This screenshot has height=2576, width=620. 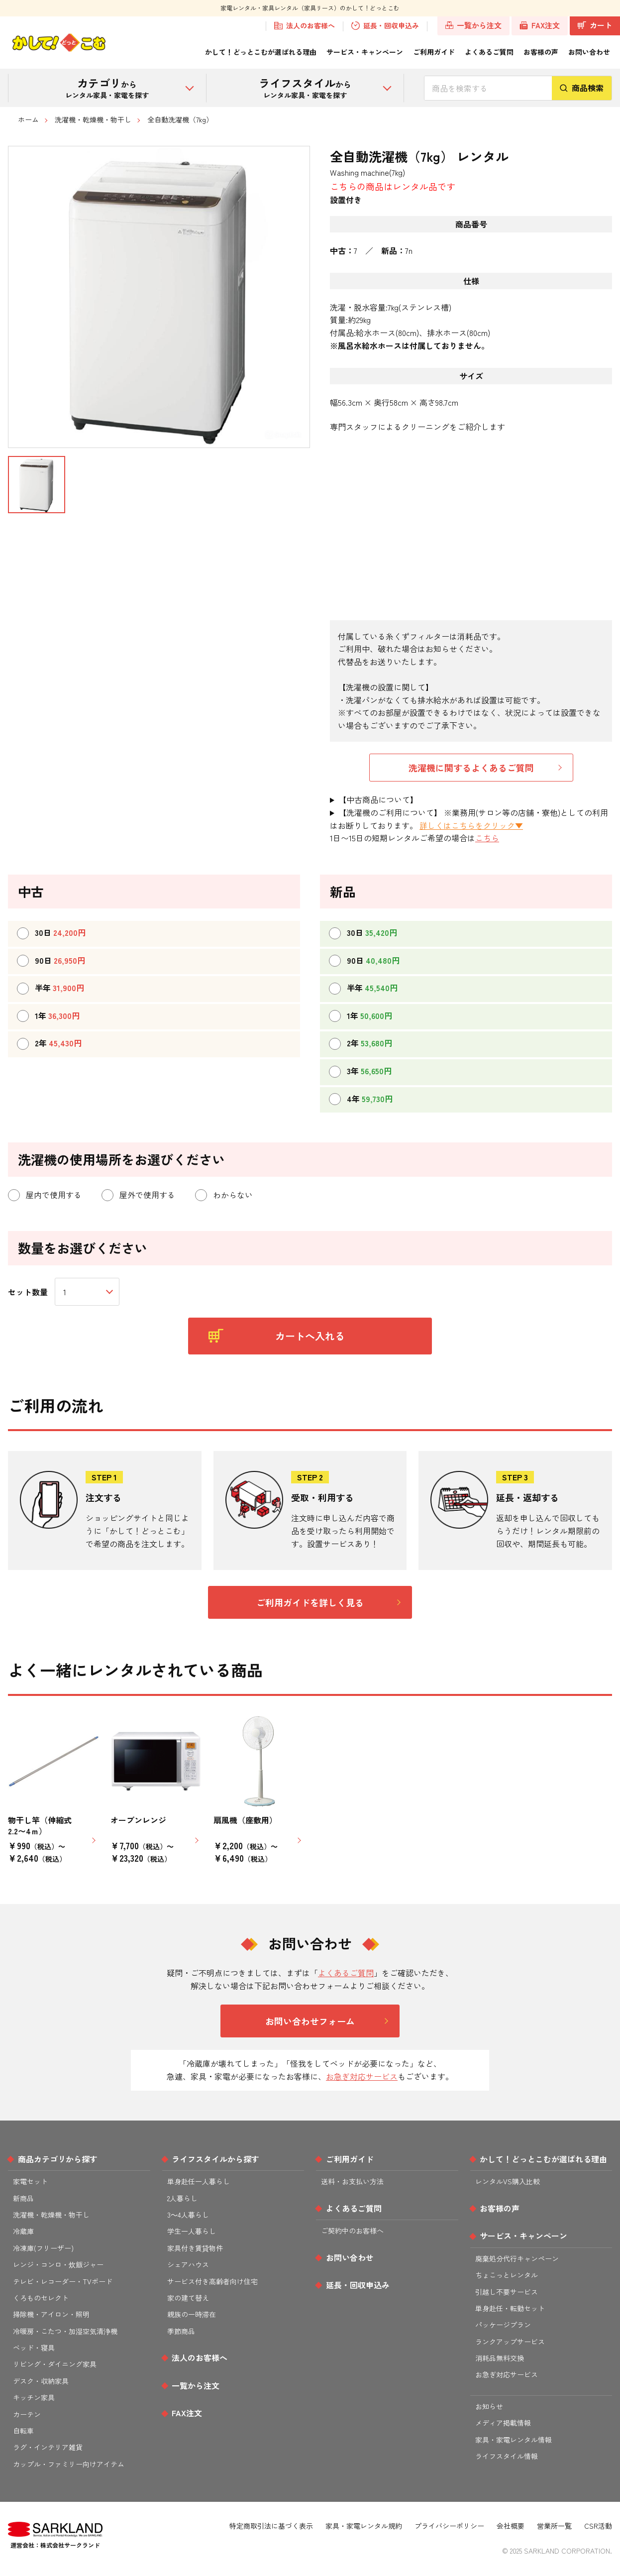 What do you see at coordinates (503, 2325) in the screenshot?
I see `パッケージプラン` at bounding box center [503, 2325].